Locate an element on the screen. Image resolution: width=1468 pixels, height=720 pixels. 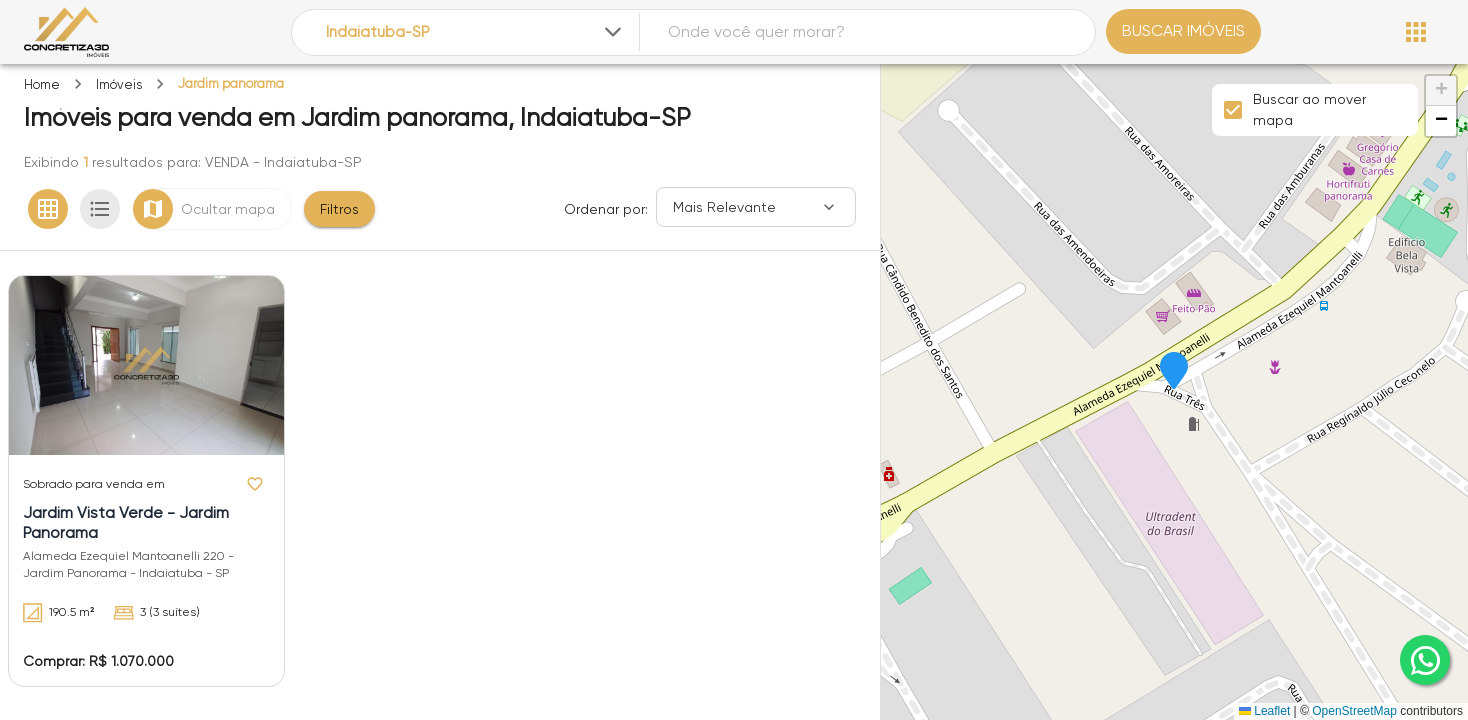
[whatsapp] is located at coordinates (1425, 660).